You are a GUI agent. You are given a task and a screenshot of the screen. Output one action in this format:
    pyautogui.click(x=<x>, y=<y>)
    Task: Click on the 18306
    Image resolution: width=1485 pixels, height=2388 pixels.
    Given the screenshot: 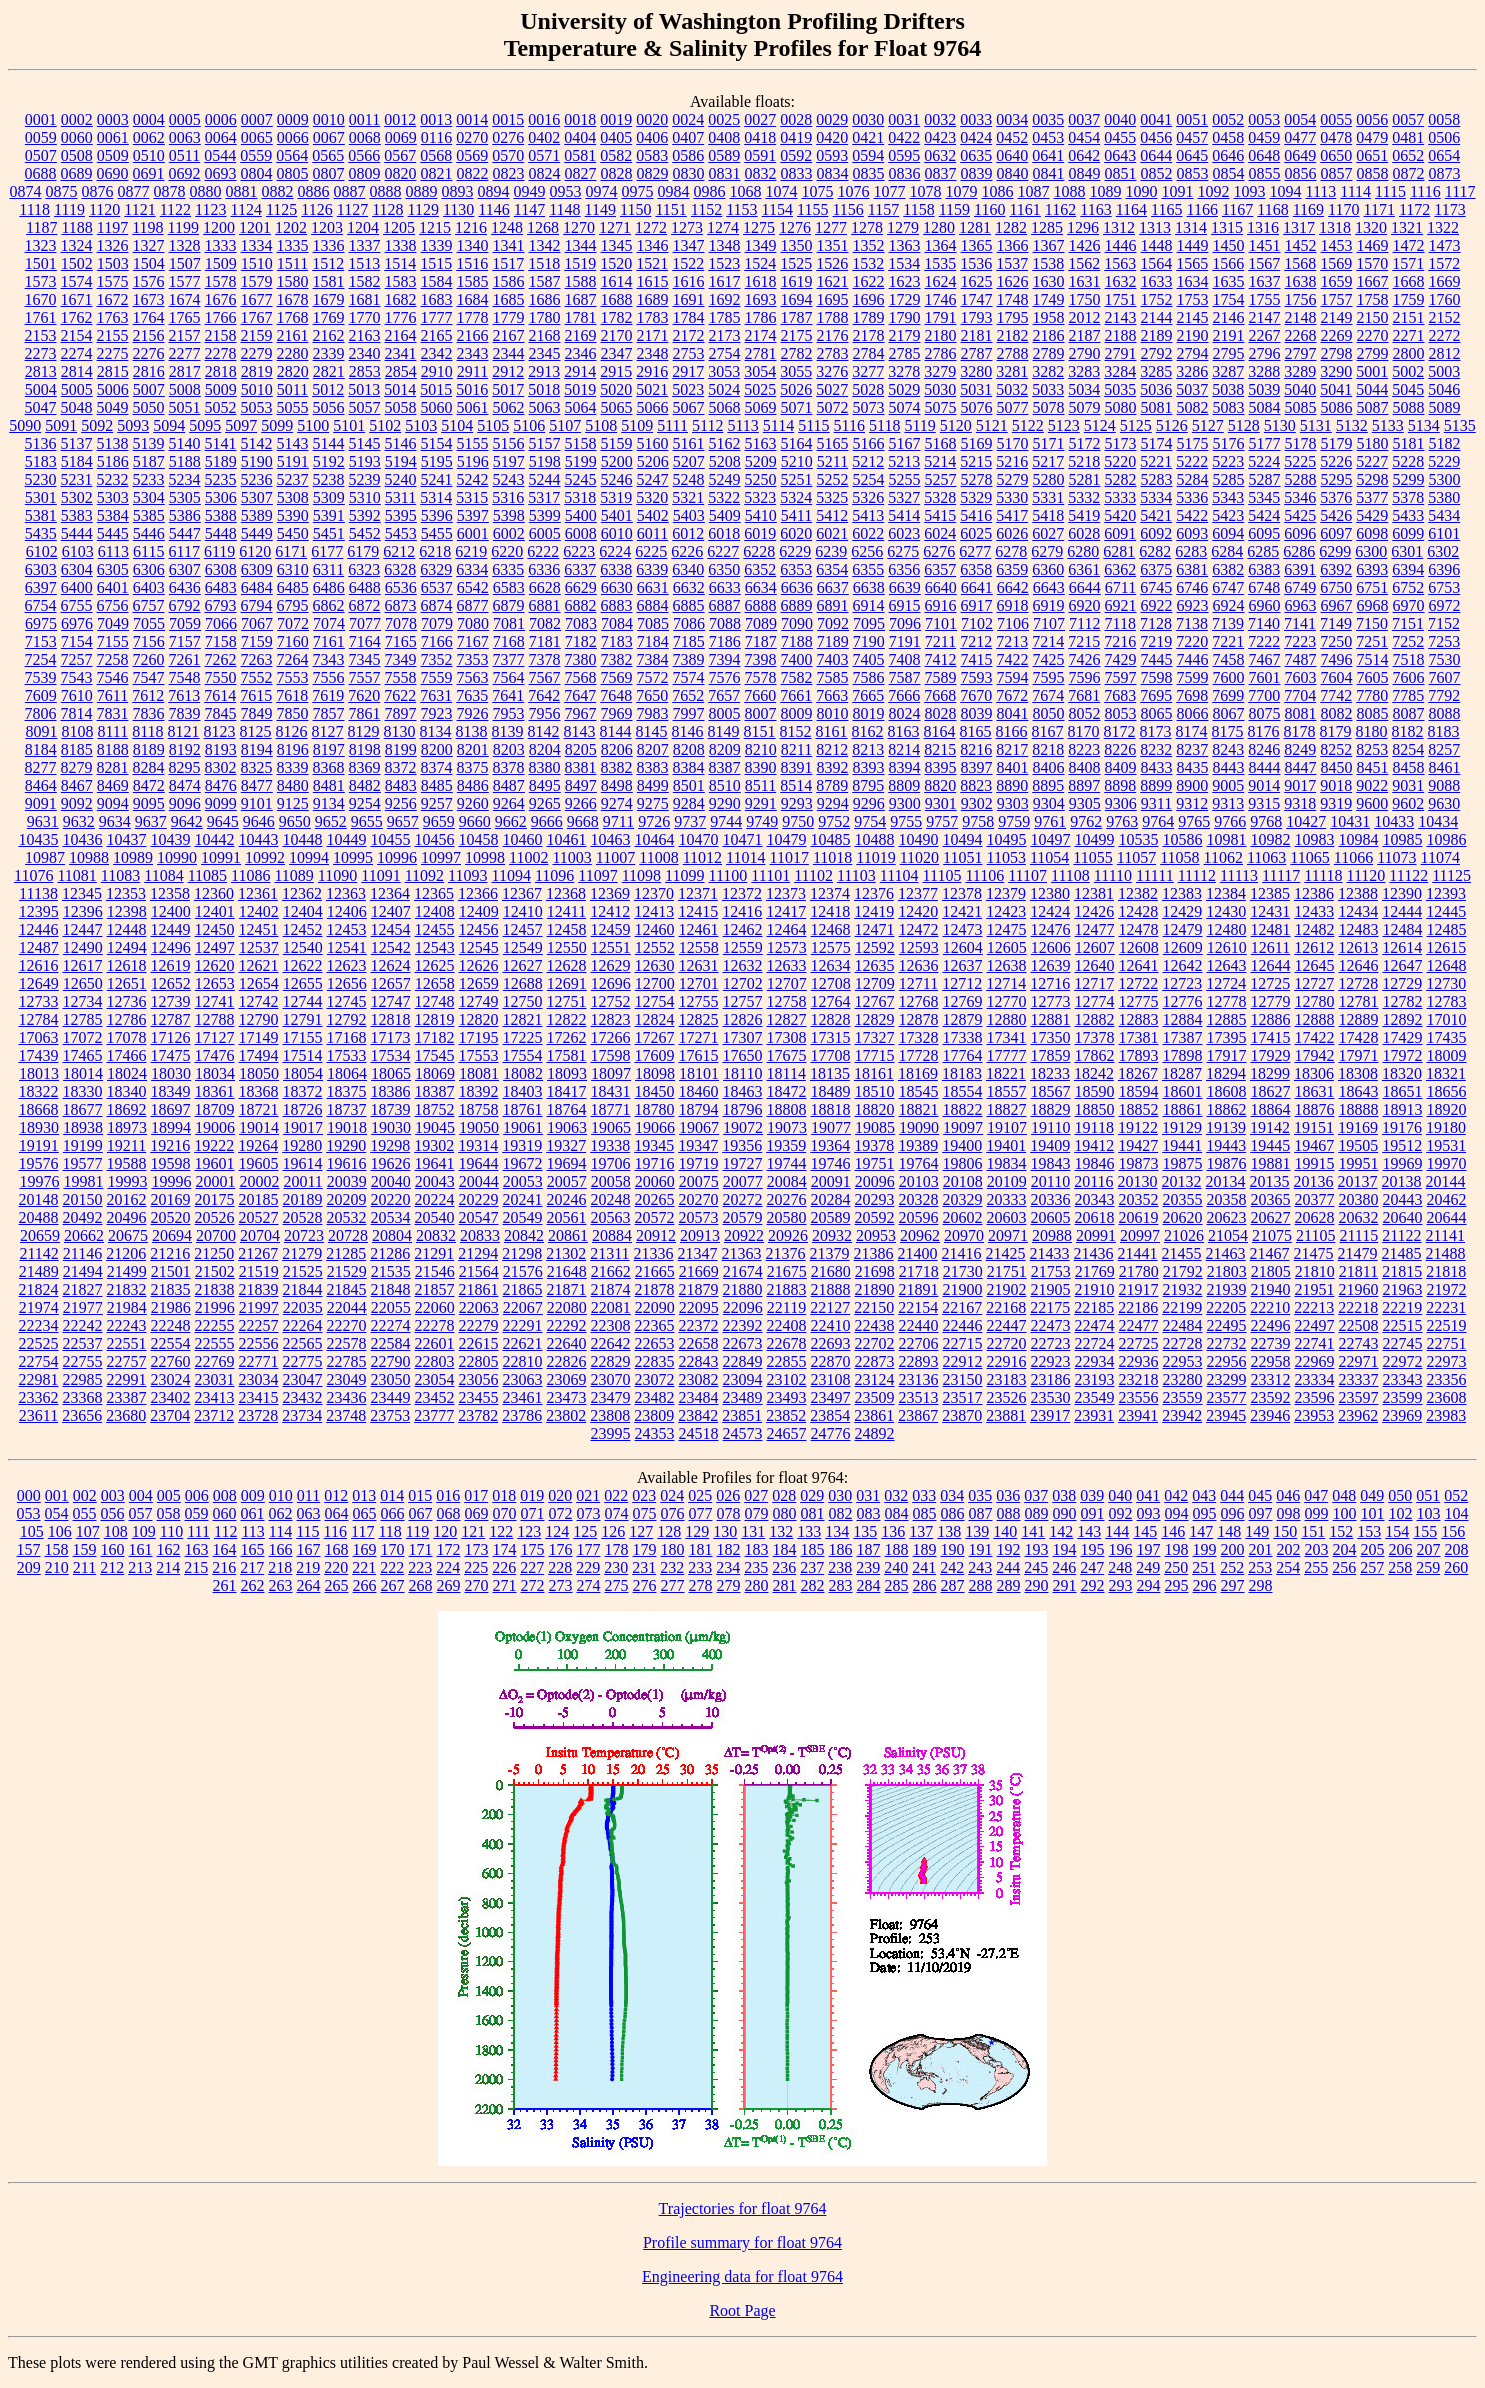 What is the action you would take?
    pyautogui.click(x=1314, y=1073)
    